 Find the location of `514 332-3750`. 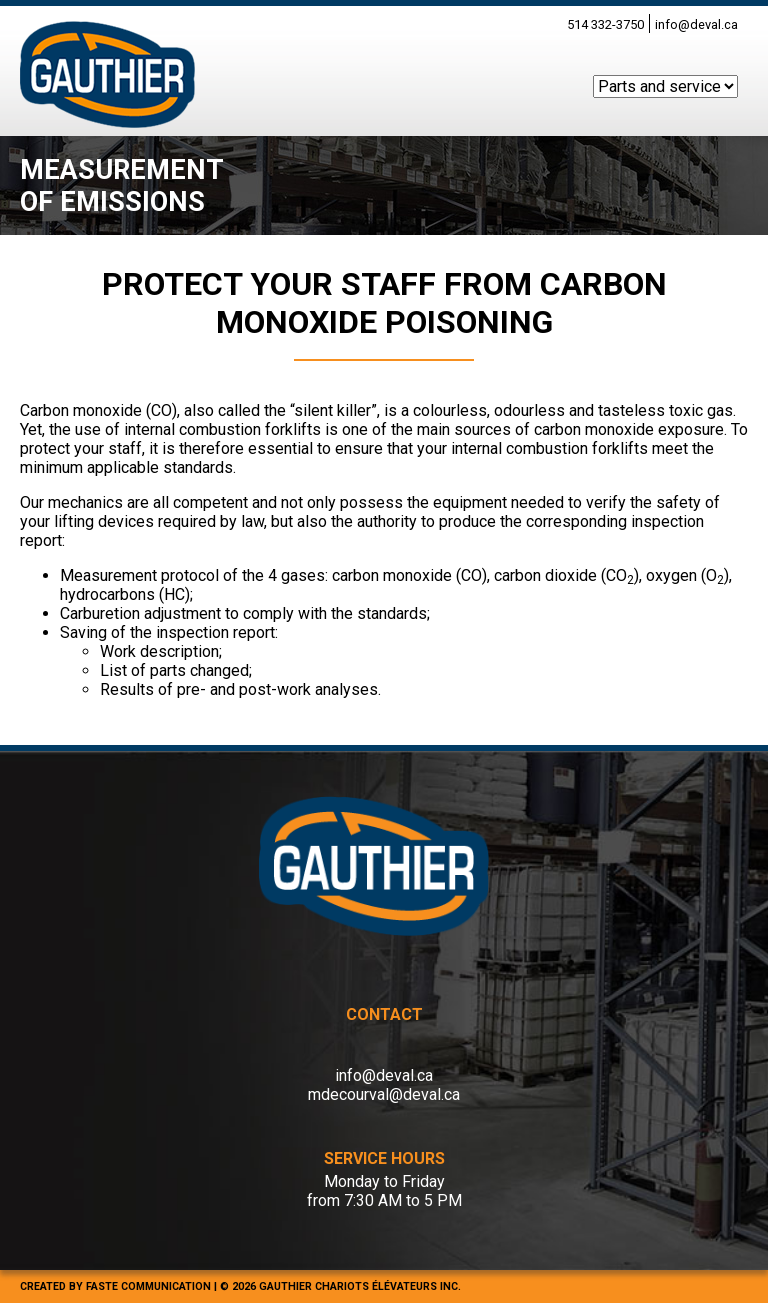

514 332-3750 is located at coordinates (605, 24).